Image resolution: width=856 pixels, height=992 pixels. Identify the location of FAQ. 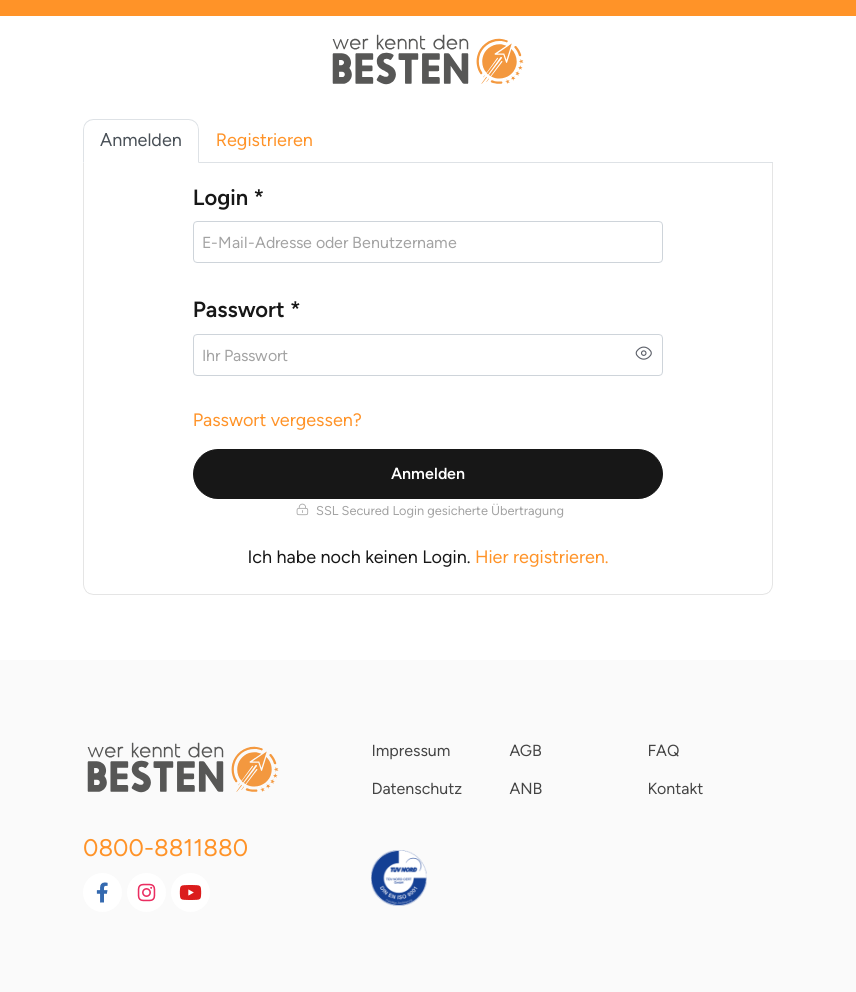
(663, 750).